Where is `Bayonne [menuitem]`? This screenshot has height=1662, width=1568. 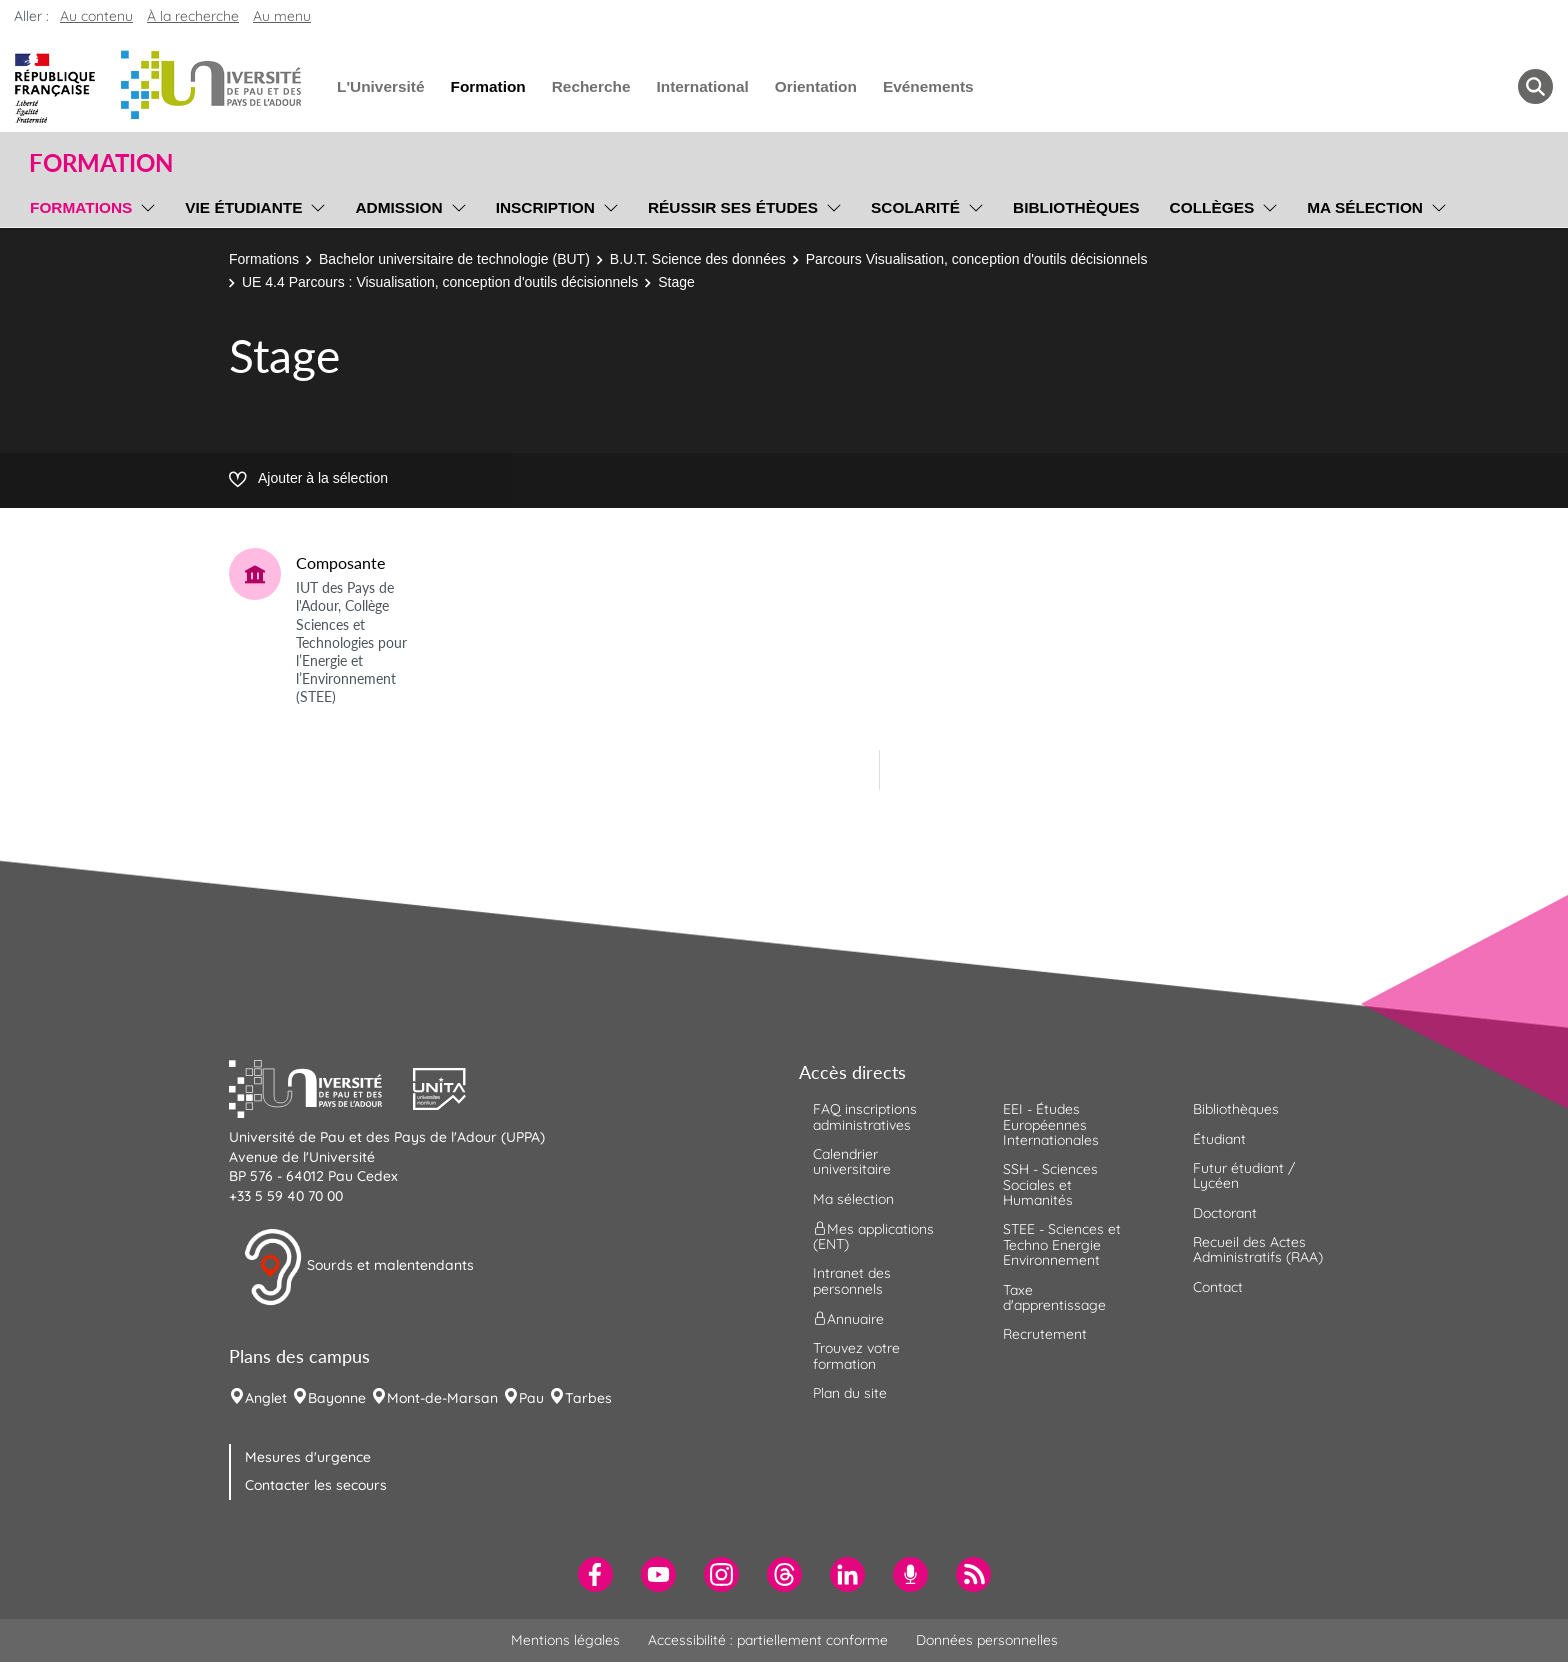 Bayonne [menuitem] is located at coordinates (337, 1398).